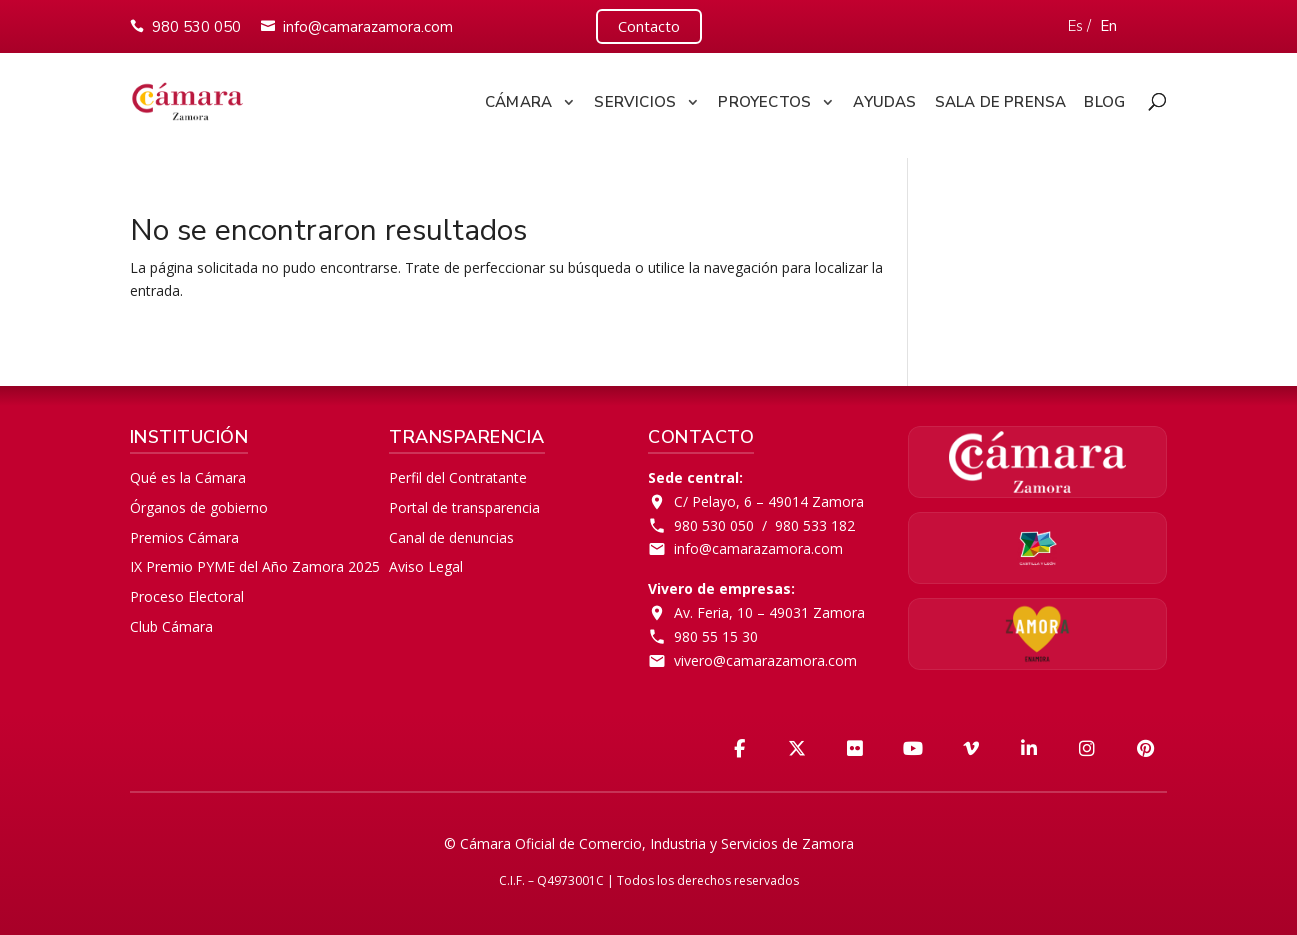 The height and width of the screenshot is (935, 1297). What do you see at coordinates (764, 102) in the screenshot?
I see `Proyectos` at bounding box center [764, 102].